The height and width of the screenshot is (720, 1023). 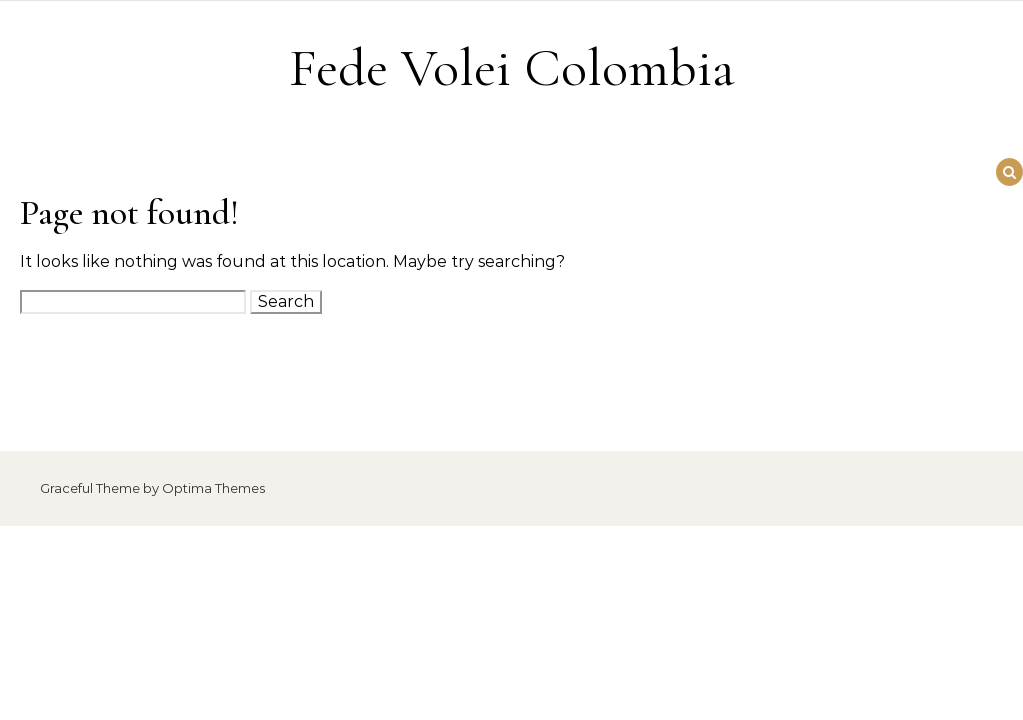 What do you see at coordinates (213, 488) in the screenshot?
I see `Optima Themes` at bounding box center [213, 488].